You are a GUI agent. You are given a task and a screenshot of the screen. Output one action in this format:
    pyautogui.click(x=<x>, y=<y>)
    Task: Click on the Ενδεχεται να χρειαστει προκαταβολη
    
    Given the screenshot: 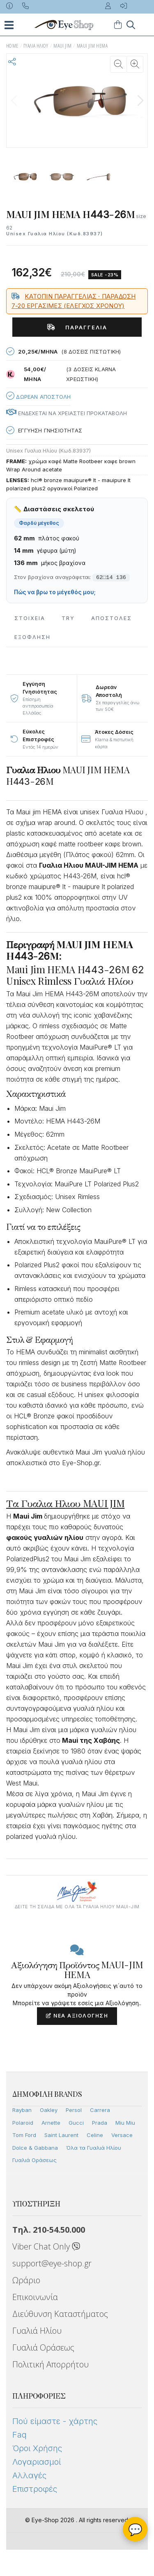 What is the action you would take?
    pyautogui.click(x=66, y=413)
    